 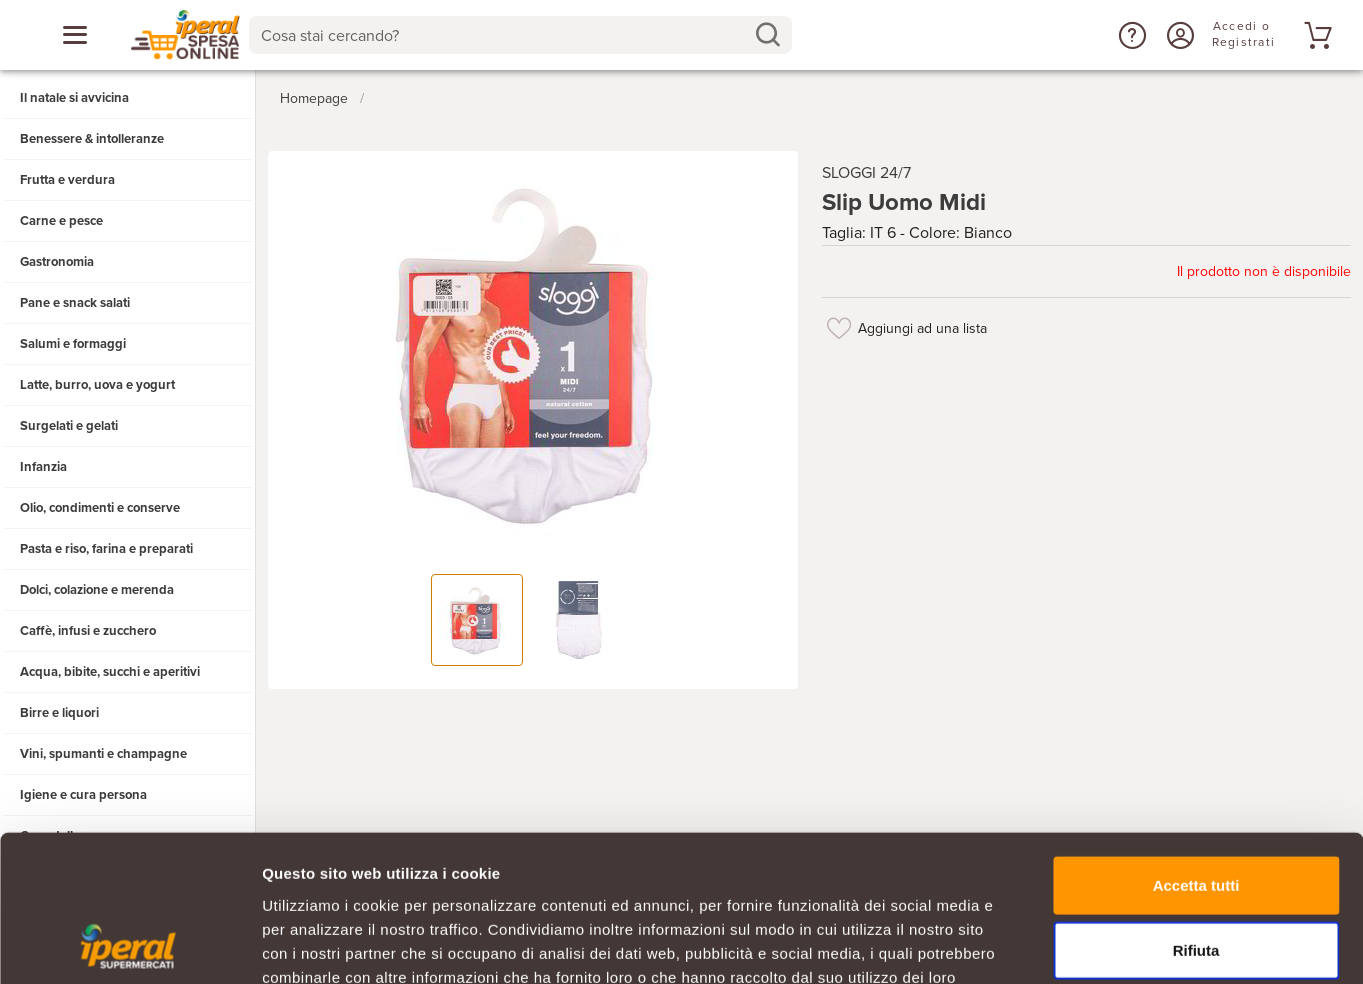 What do you see at coordinates (840, 328) in the screenshot?
I see `[Aggiungi ad una lista]` at bounding box center [840, 328].